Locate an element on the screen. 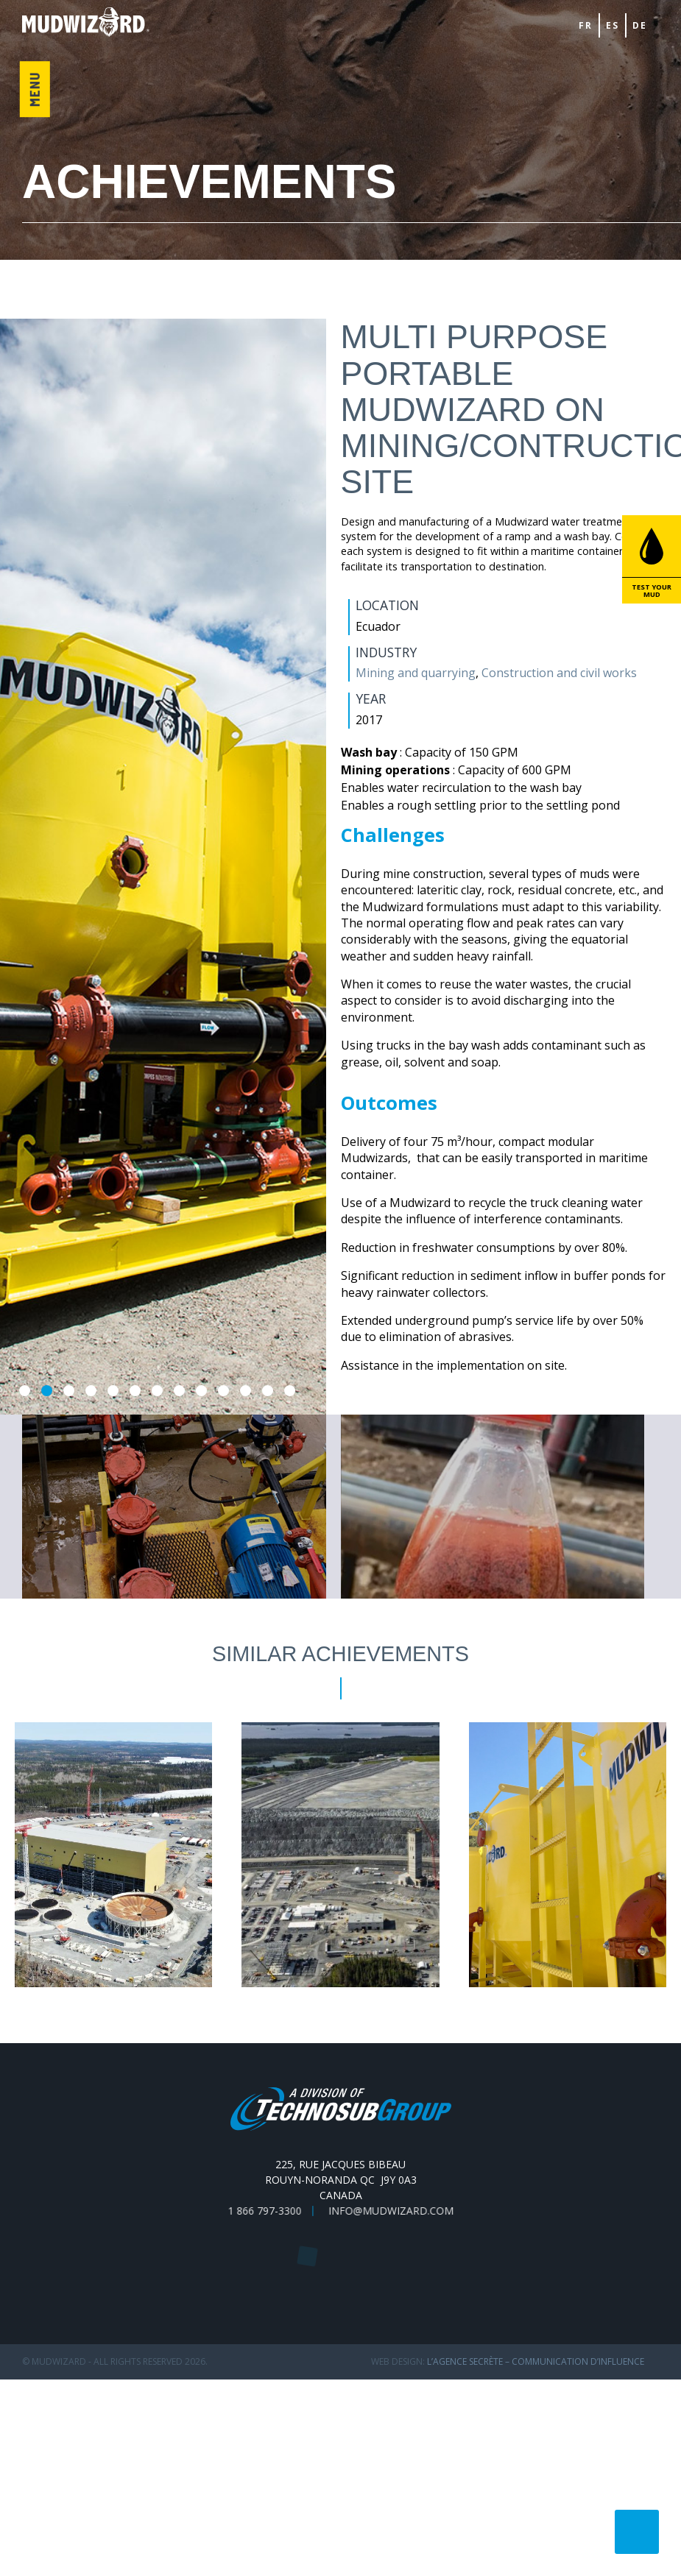 The height and width of the screenshot is (2576, 681). 3 [tab] is located at coordinates (68, 1390).